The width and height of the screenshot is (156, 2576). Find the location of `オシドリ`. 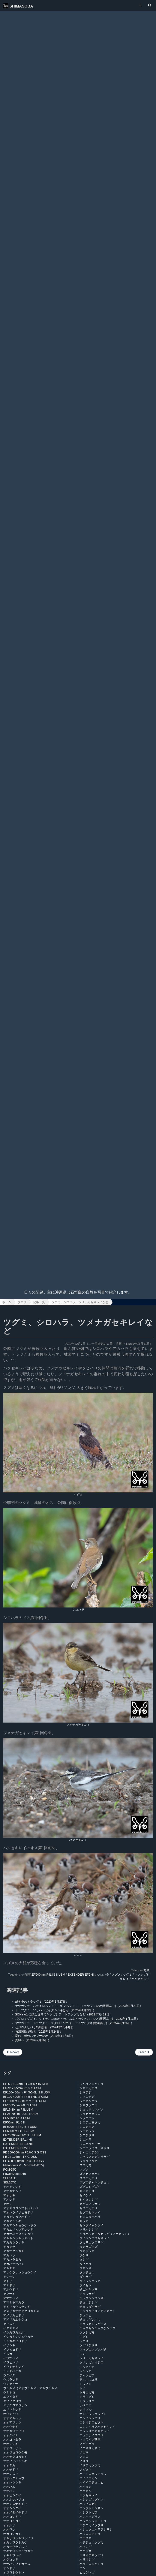

オシドリ is located at coordinates (9, 2568).